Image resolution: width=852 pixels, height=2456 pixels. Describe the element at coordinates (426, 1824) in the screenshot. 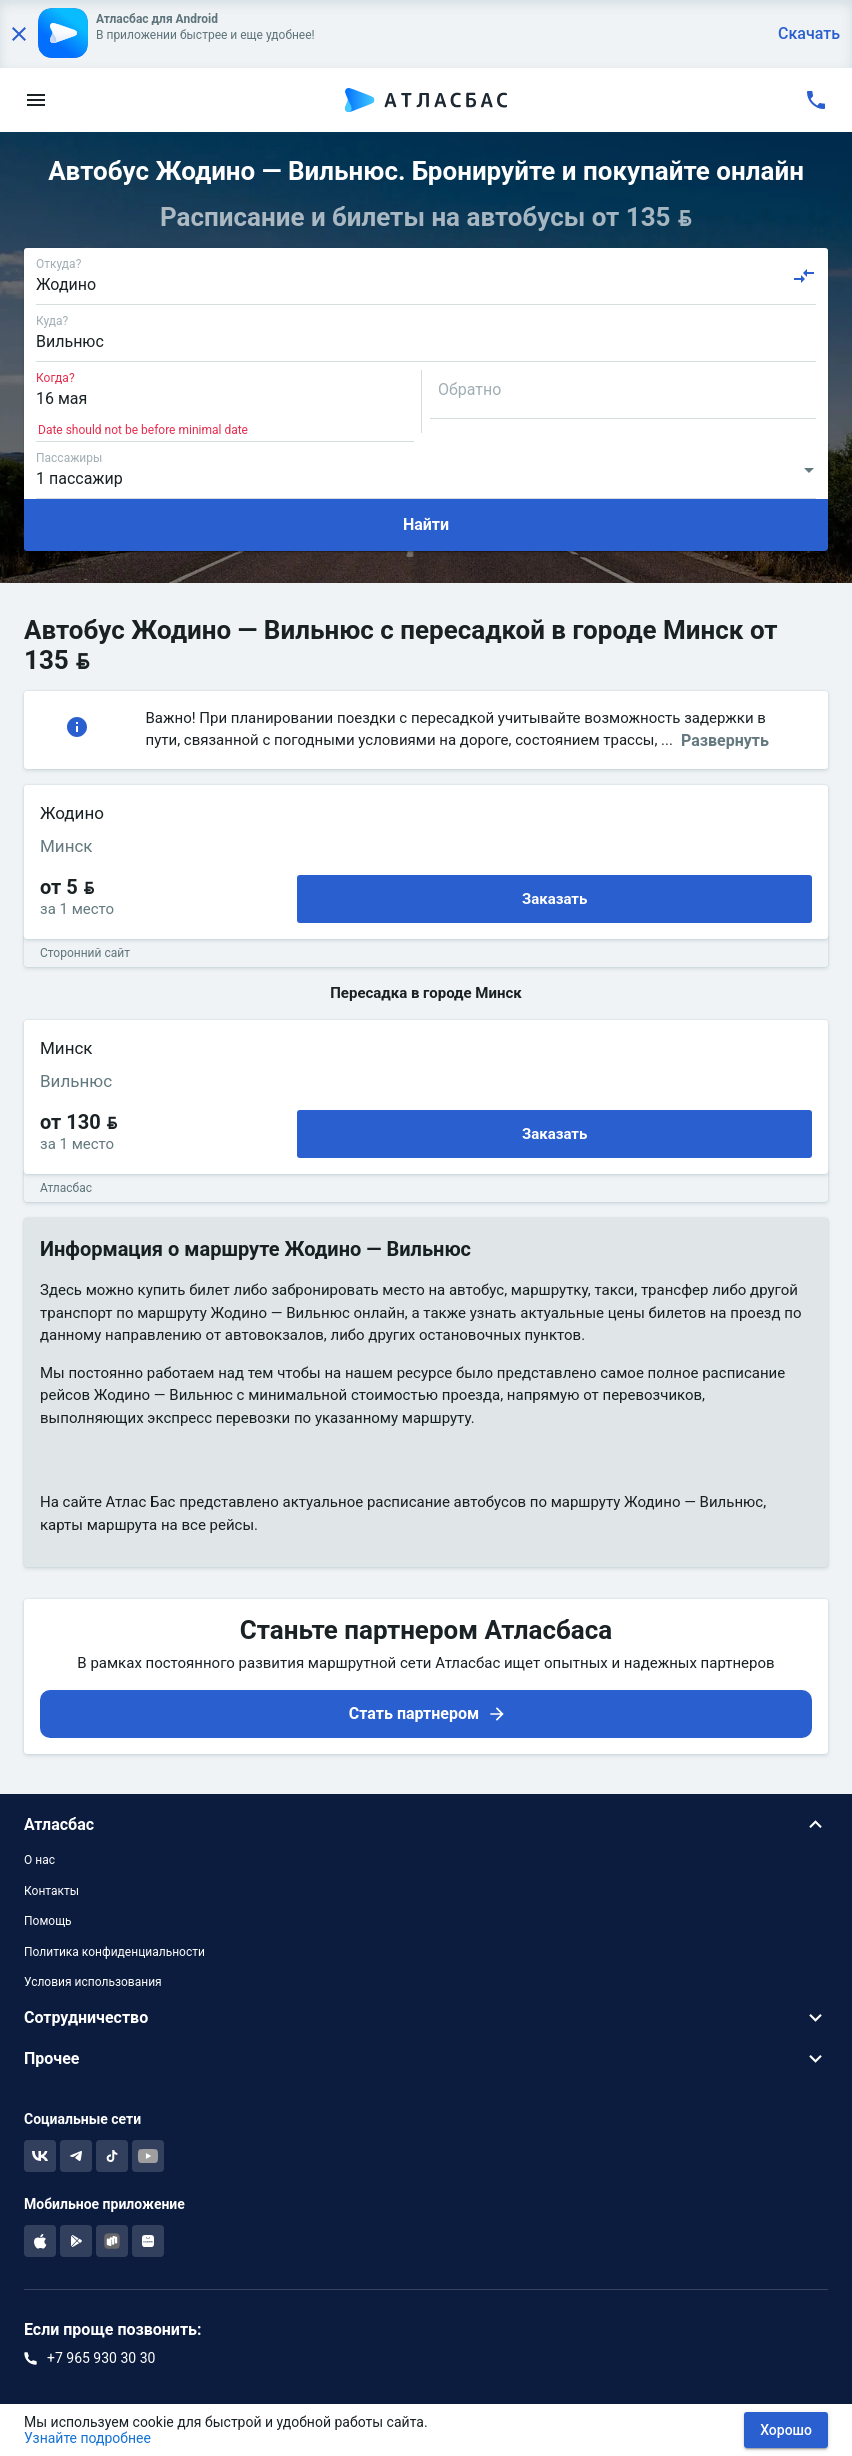

I see `[button]` at that location.